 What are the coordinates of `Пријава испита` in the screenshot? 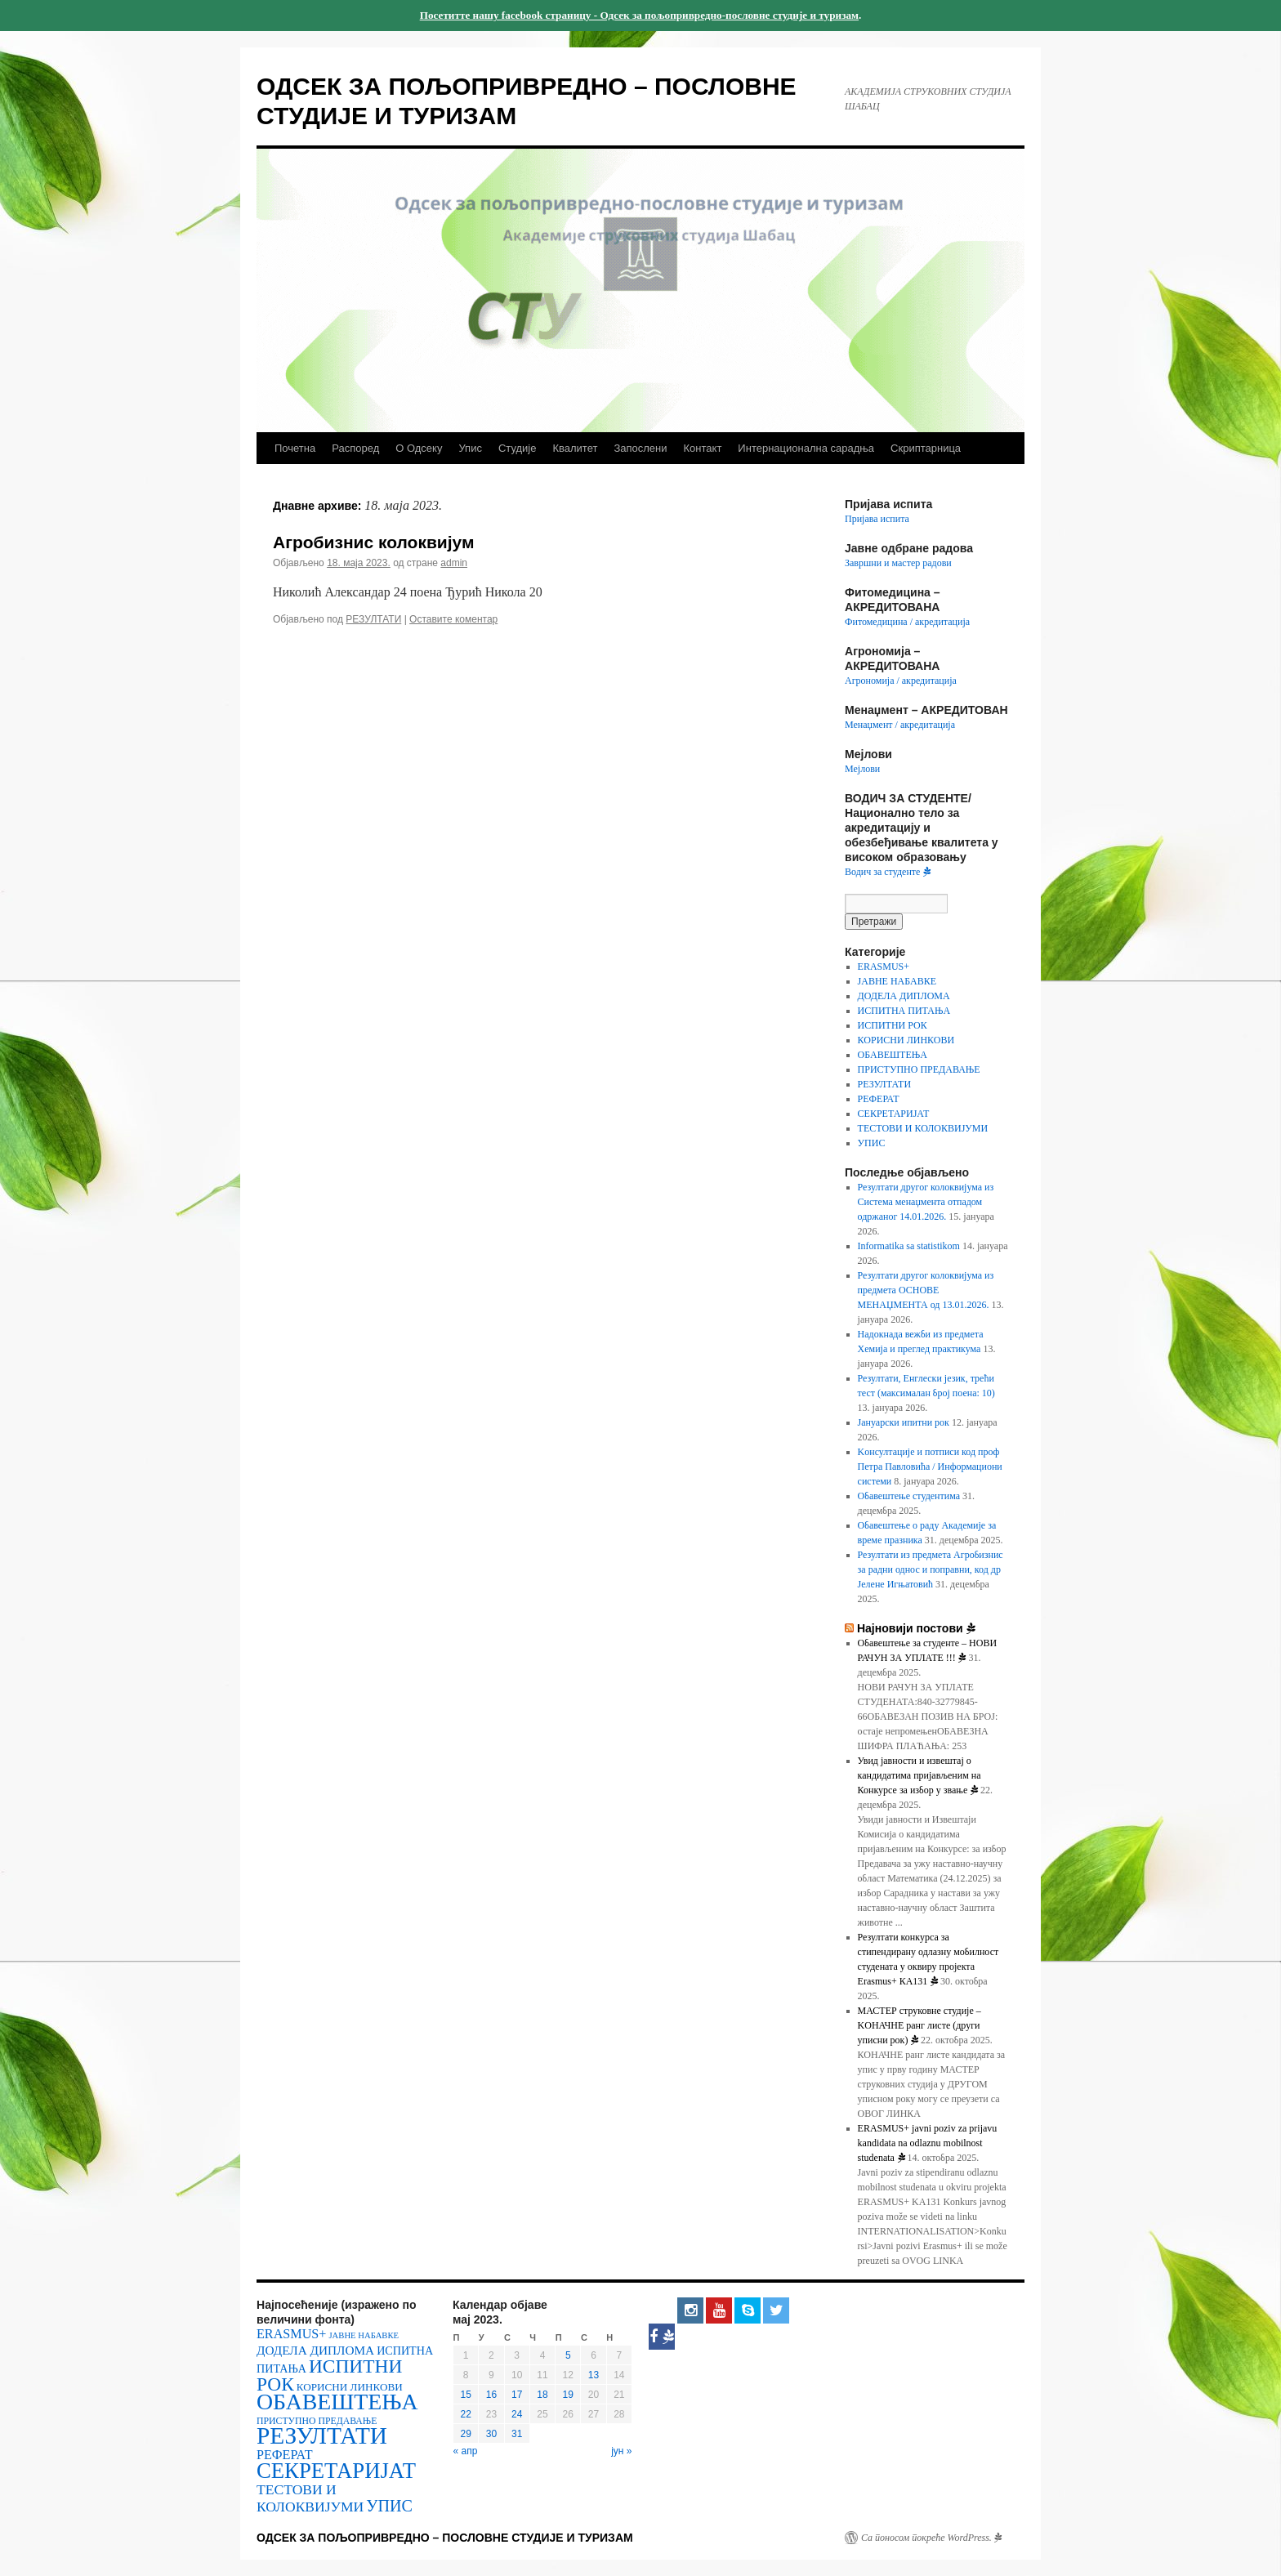 It's located at (877, 519).